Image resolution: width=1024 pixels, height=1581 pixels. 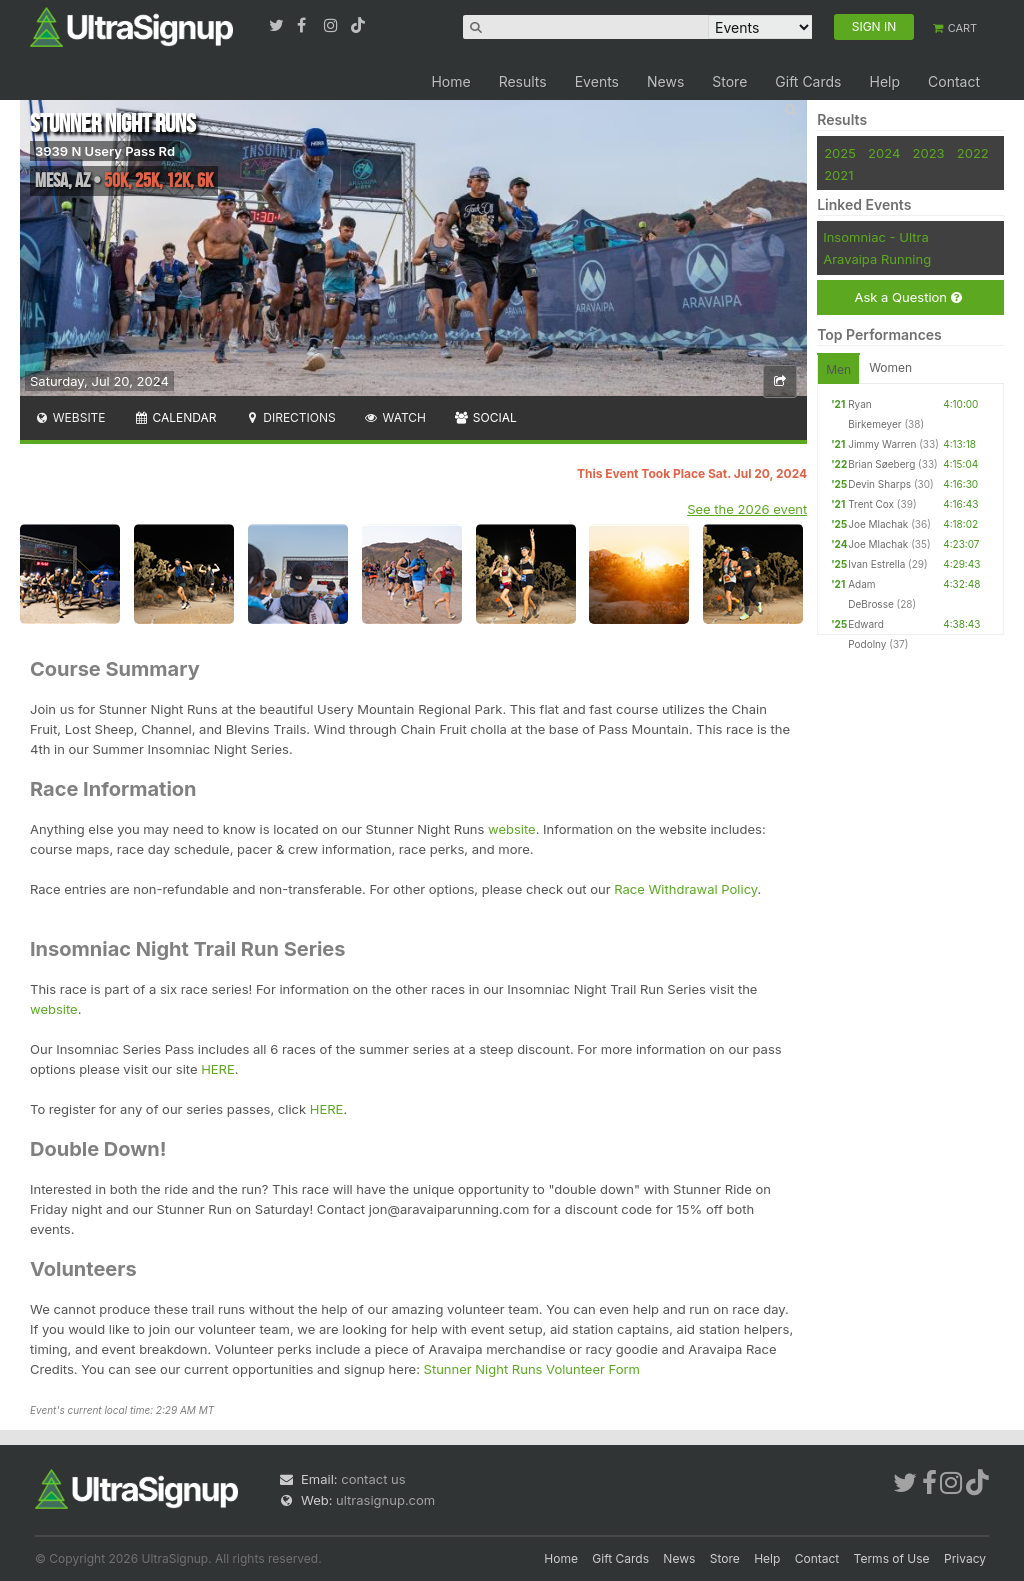 I want to click on Home, so click(x=450, y=81).